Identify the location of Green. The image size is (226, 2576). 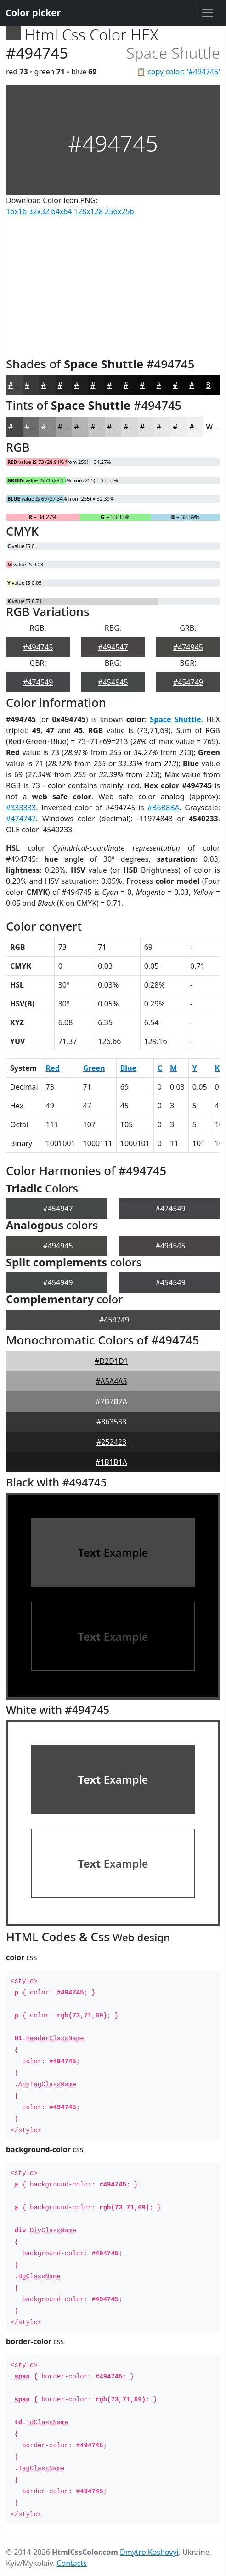
(94, 1068).